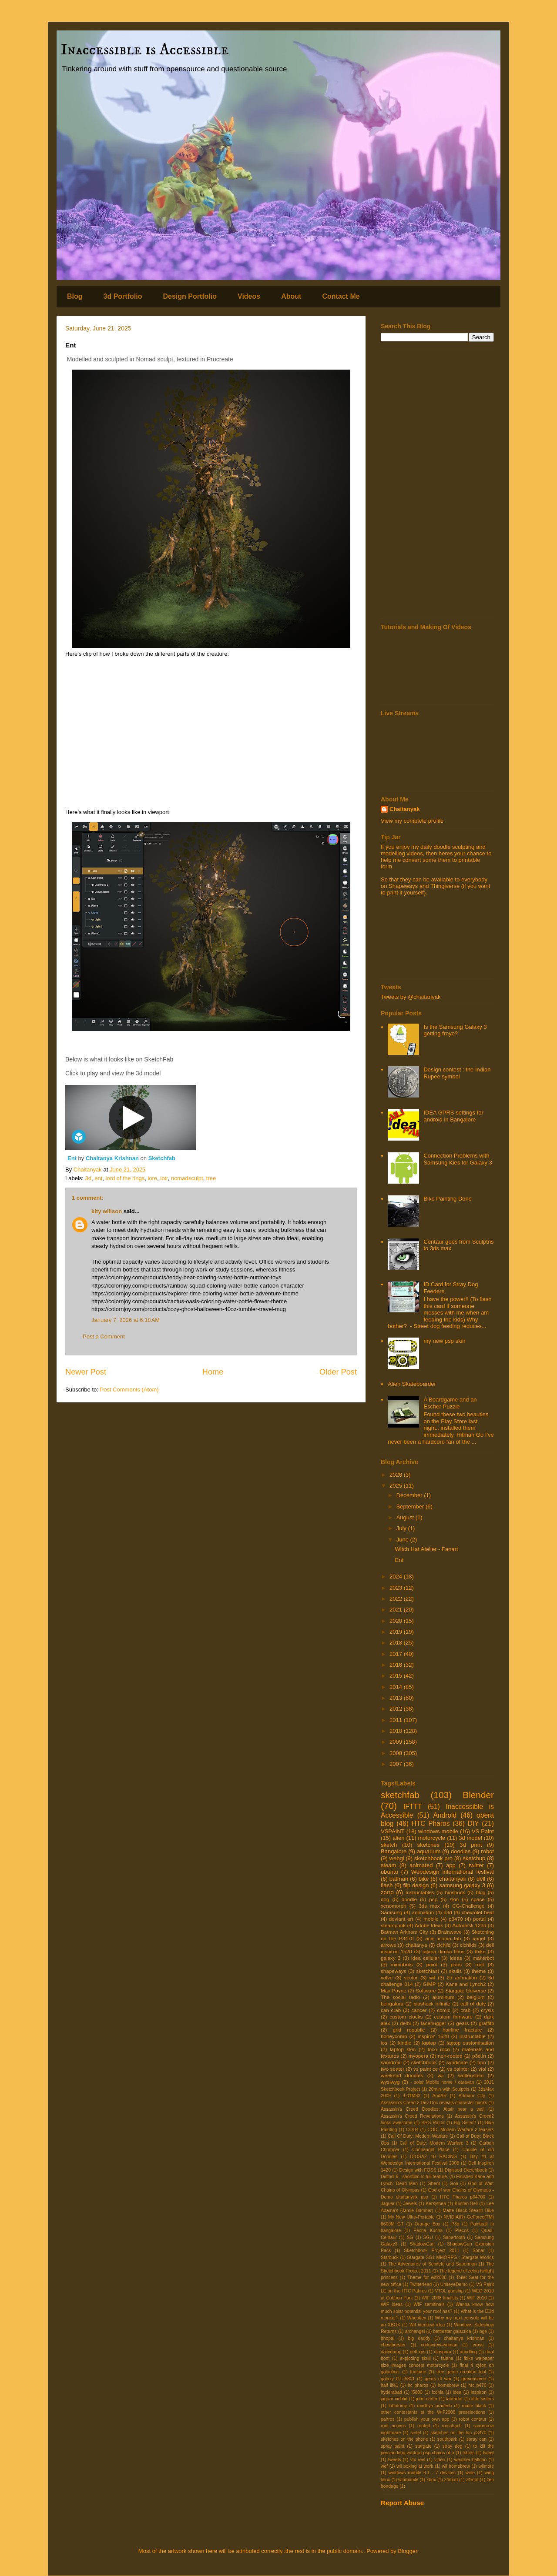 The width and height of the screenshot is (557, 2576). What do you see at coordinates (393, 2344) in the screenshot?
I see `chestburster` at bounding box center [393, 2344].